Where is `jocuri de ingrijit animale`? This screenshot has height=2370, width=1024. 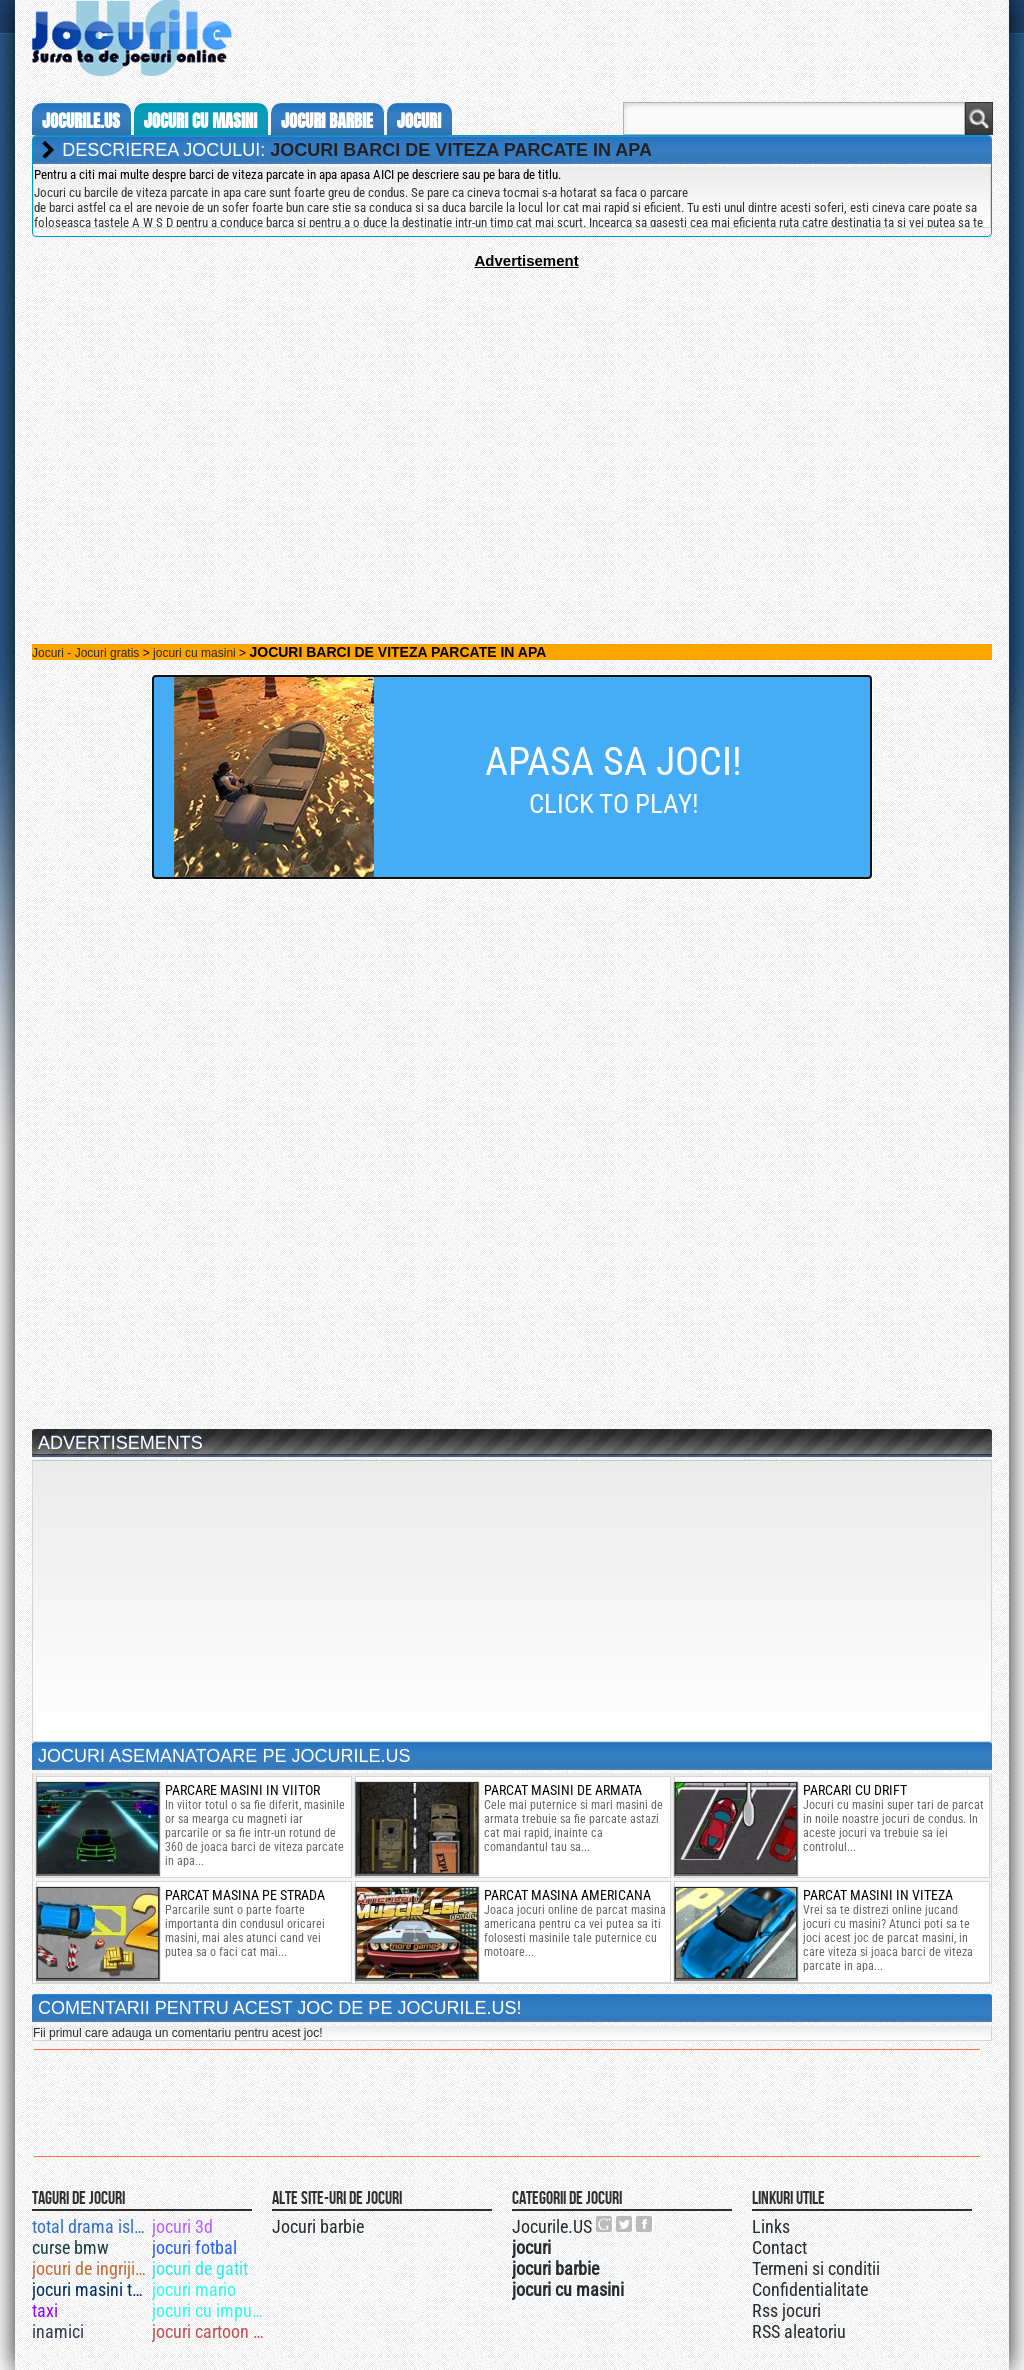
jocuri de ingrijit animale is located at coordinates (90, 2268).